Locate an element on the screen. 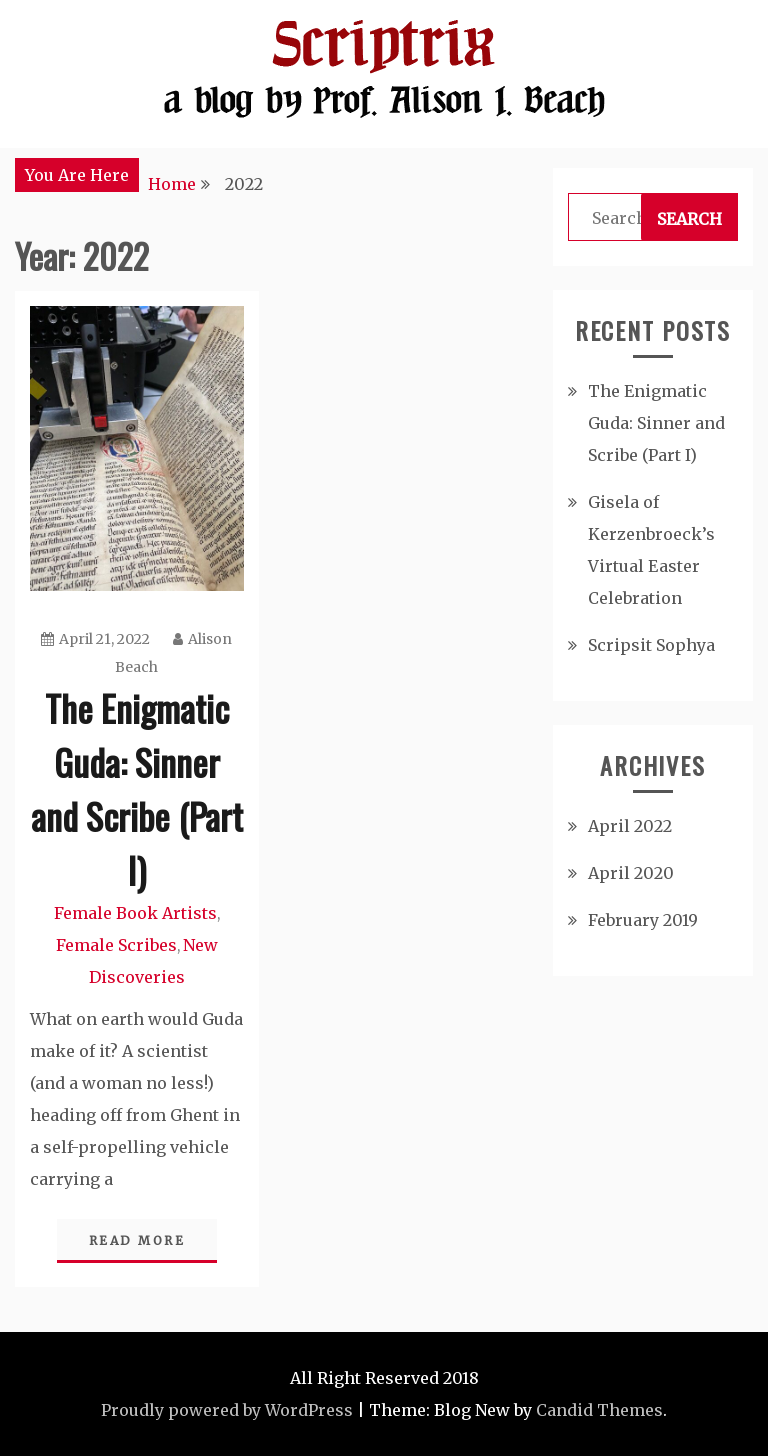 This screenshot has width=768, height=1456. Proudly powered by WordPress is located at coordinates (227, 1410).